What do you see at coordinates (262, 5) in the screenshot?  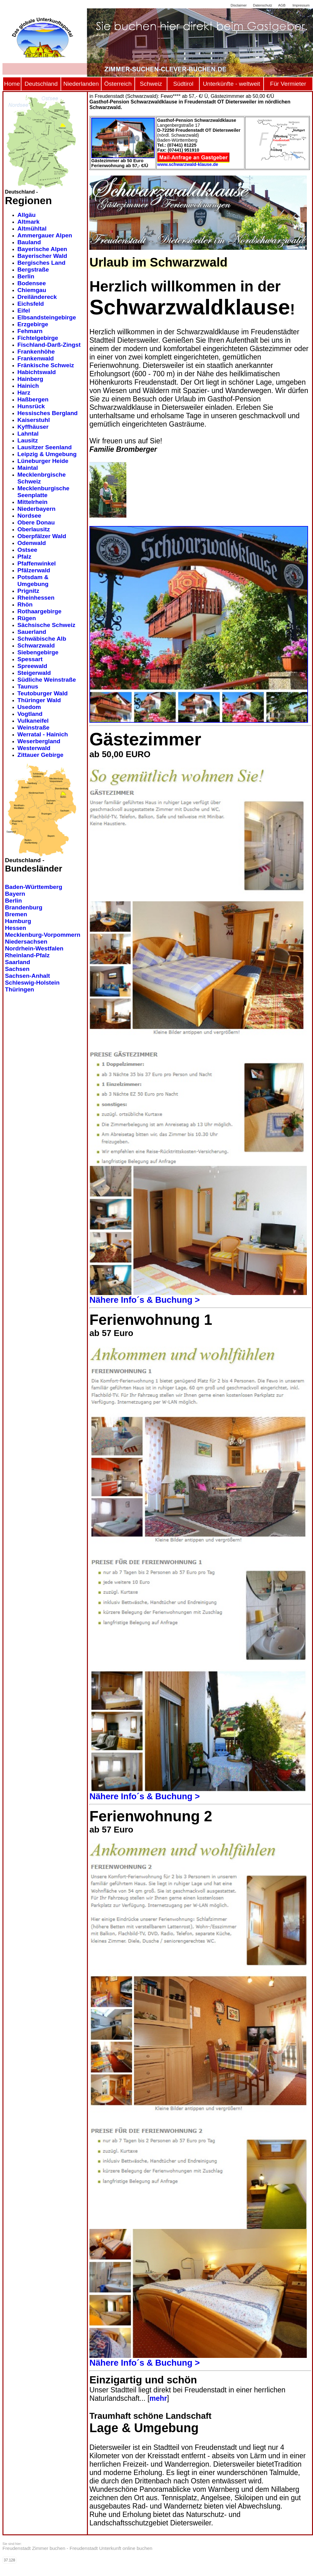 I see `Datenschutz` at bounding box center [262, 5].